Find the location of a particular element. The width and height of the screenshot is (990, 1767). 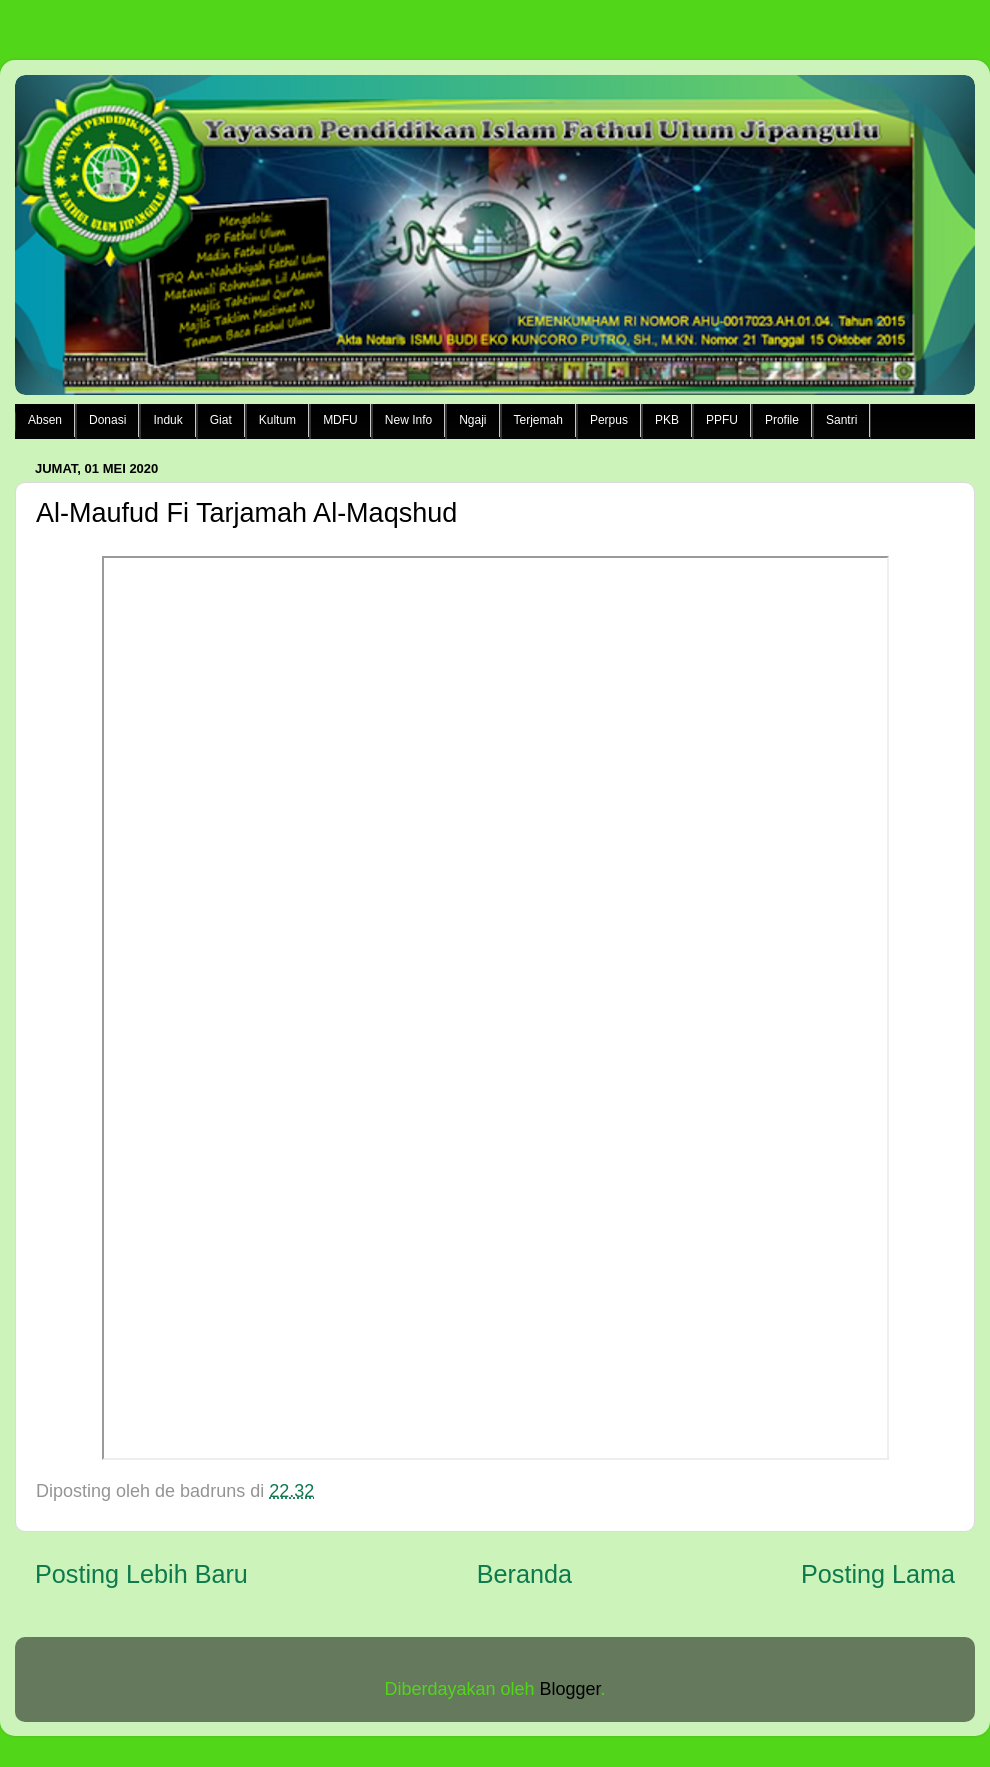

Santri is located at coordinates (841, 420).